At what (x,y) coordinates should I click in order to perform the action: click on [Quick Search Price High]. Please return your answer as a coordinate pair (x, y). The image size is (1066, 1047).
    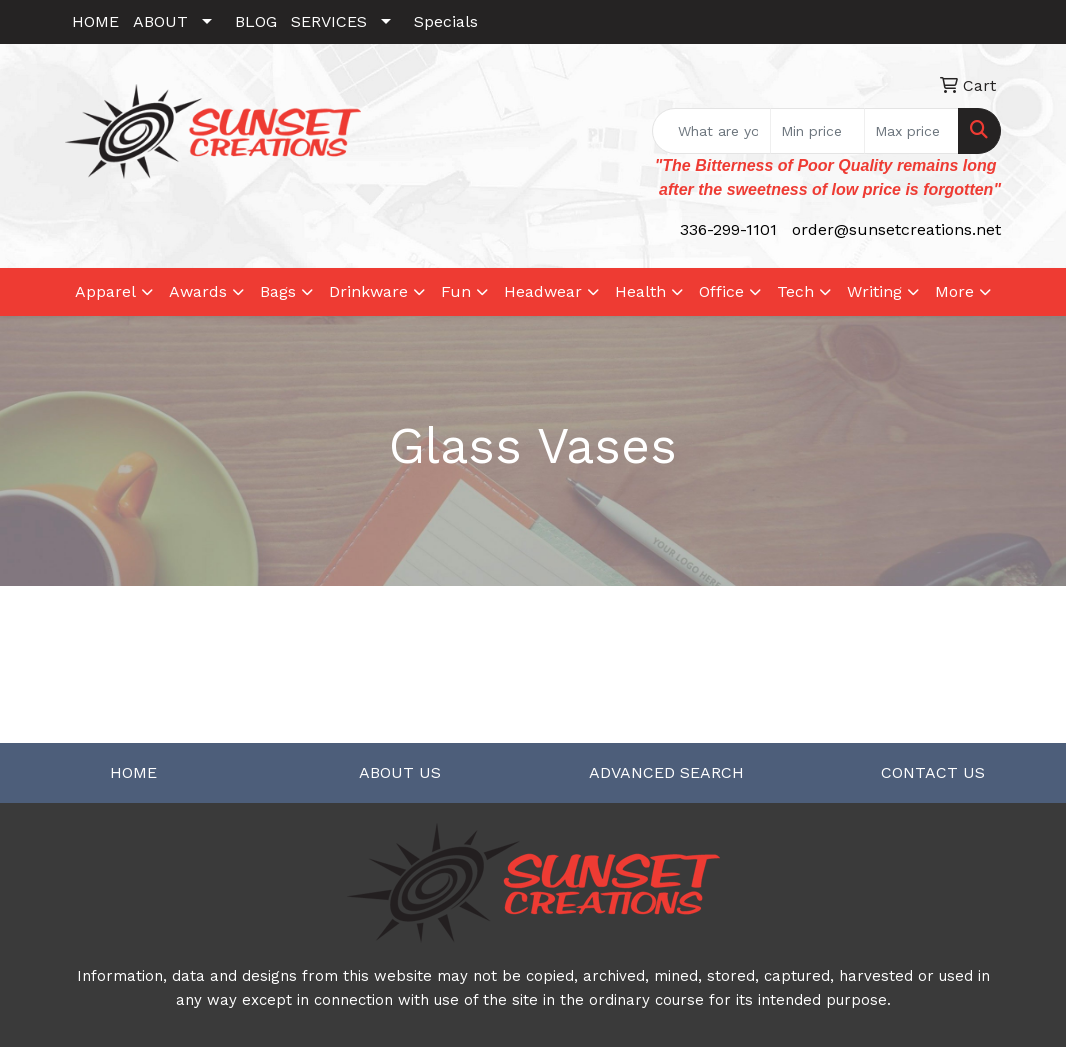
    Looking at the image, I should click on (911, 131).